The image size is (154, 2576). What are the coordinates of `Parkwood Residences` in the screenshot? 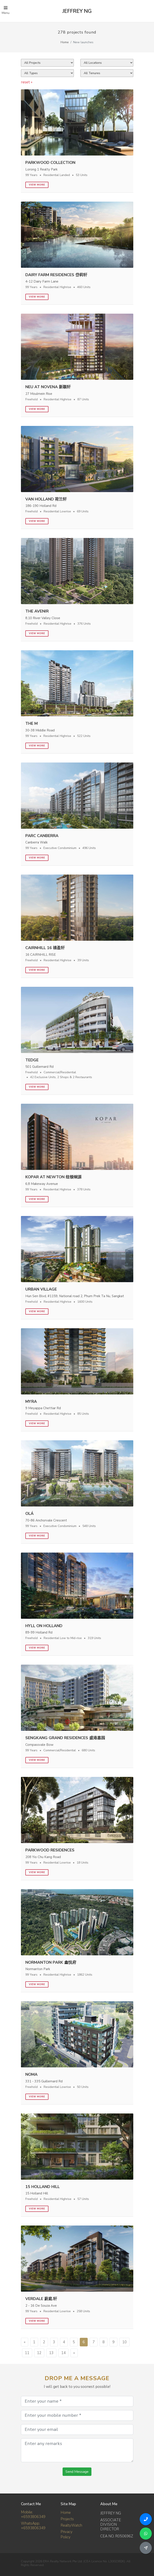 It's located at (49, 1850).